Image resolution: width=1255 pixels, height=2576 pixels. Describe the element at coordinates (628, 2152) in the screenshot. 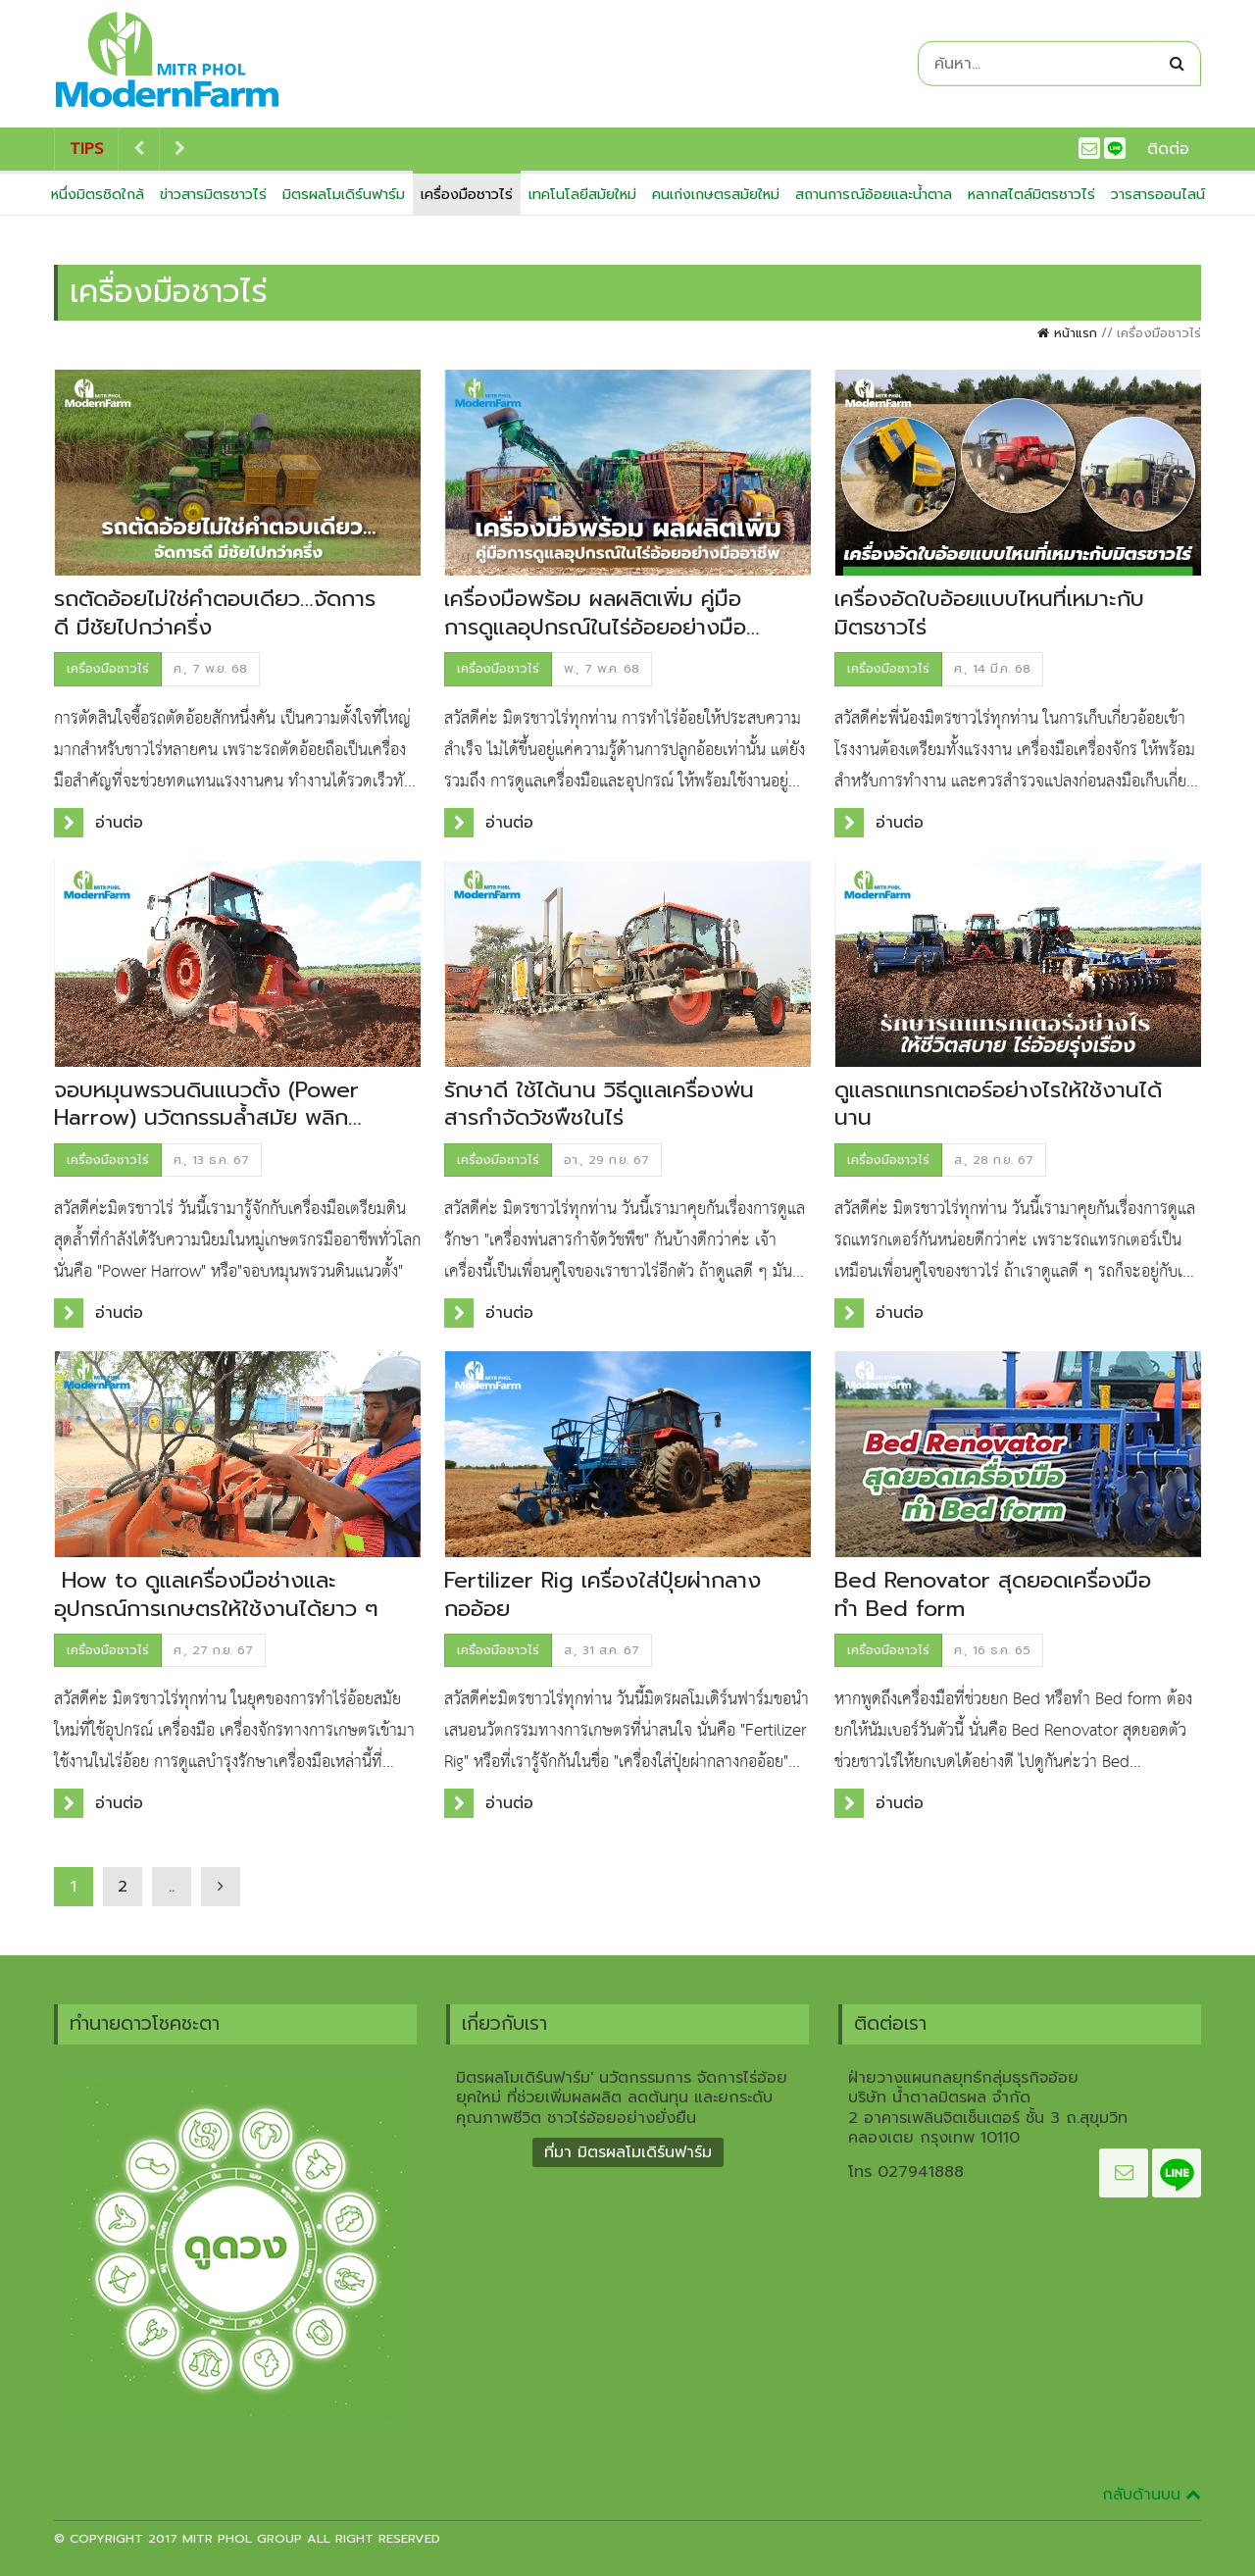

I see `ที่มา มิตรผลโมเดิร์นฟาร์ม` at that location.